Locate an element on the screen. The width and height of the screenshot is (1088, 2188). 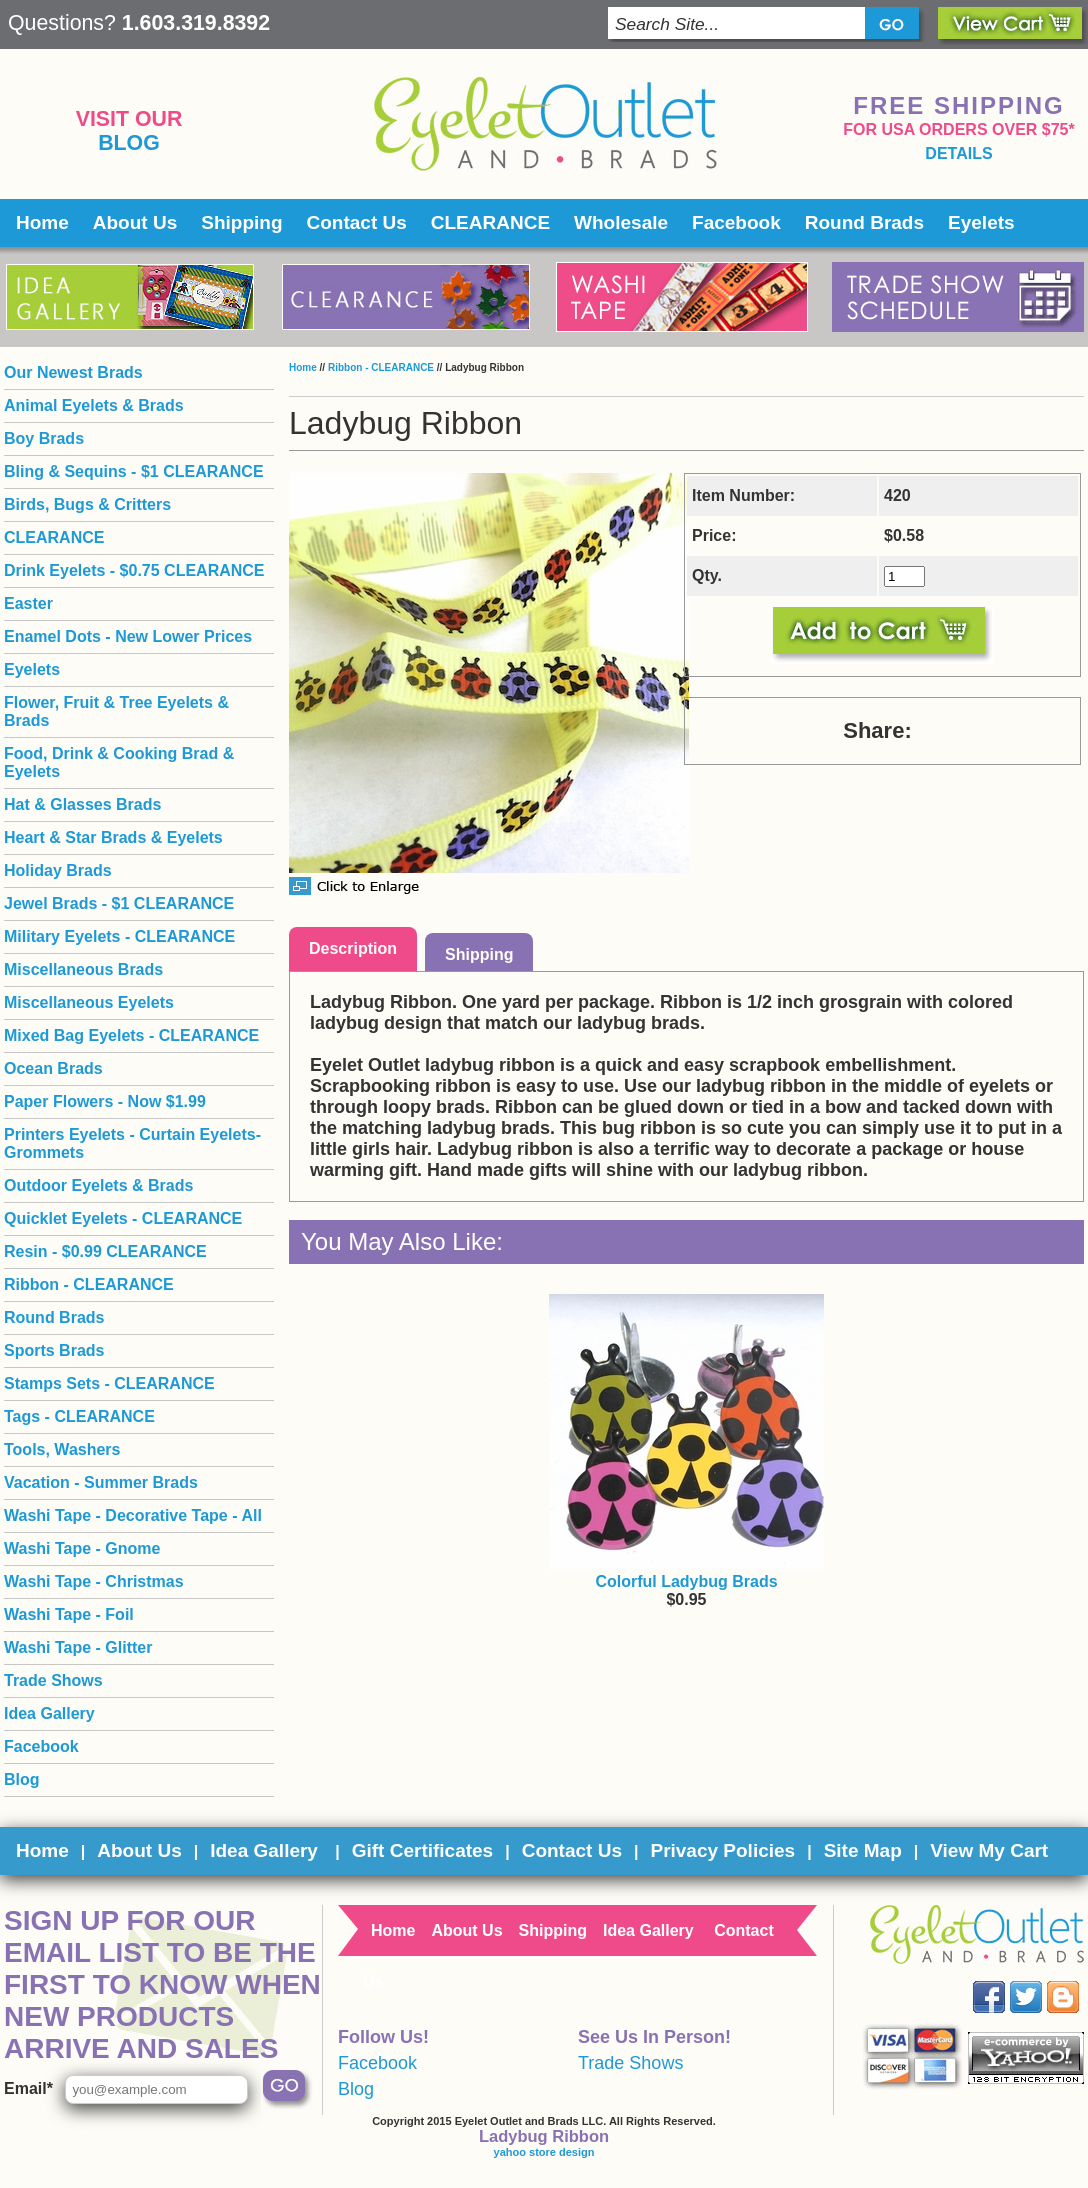
Miscellaneous Brads is located at coordinates (83, 969).